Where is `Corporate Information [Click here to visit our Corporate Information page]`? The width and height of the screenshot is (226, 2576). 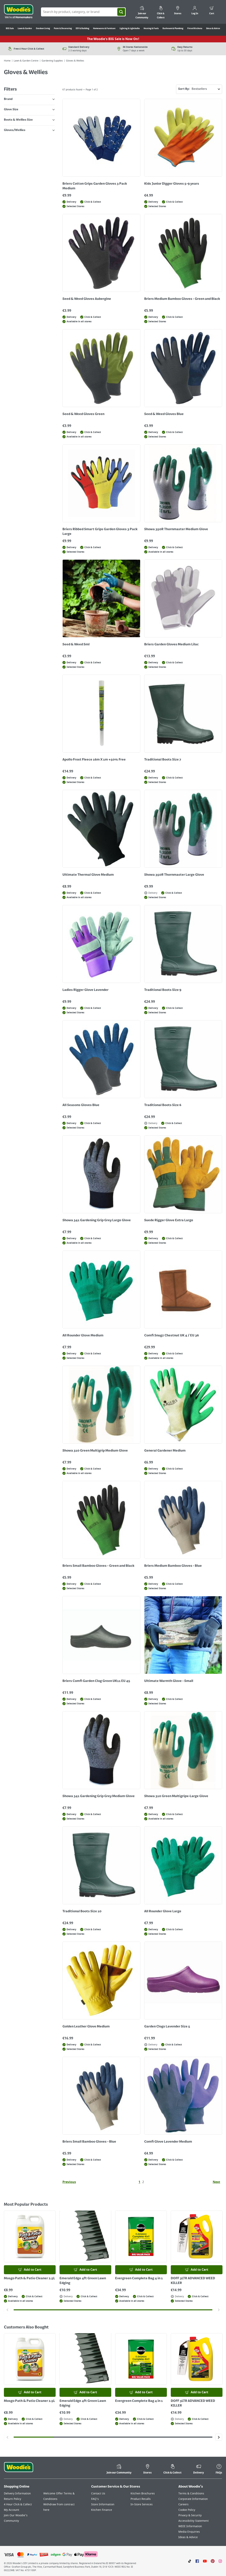
Corporate Information [Click here to visit our Corporate Information page] is located at coordinates (193, 2499).